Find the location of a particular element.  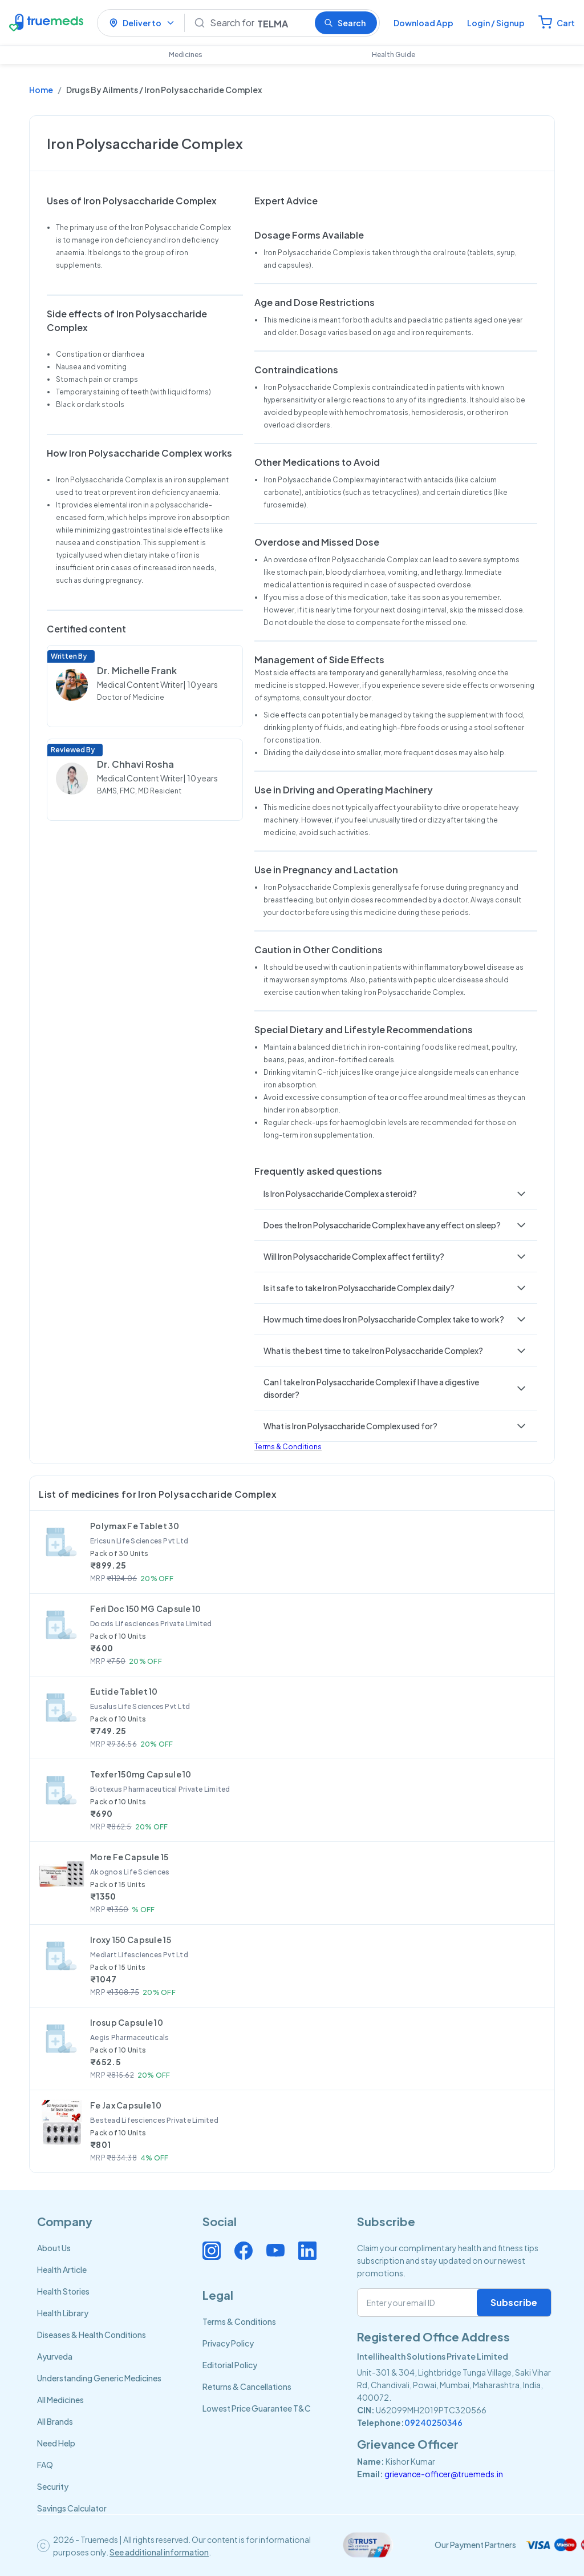

Texfer 150mg Capsule 10 is located at coordinates (140, 1774).